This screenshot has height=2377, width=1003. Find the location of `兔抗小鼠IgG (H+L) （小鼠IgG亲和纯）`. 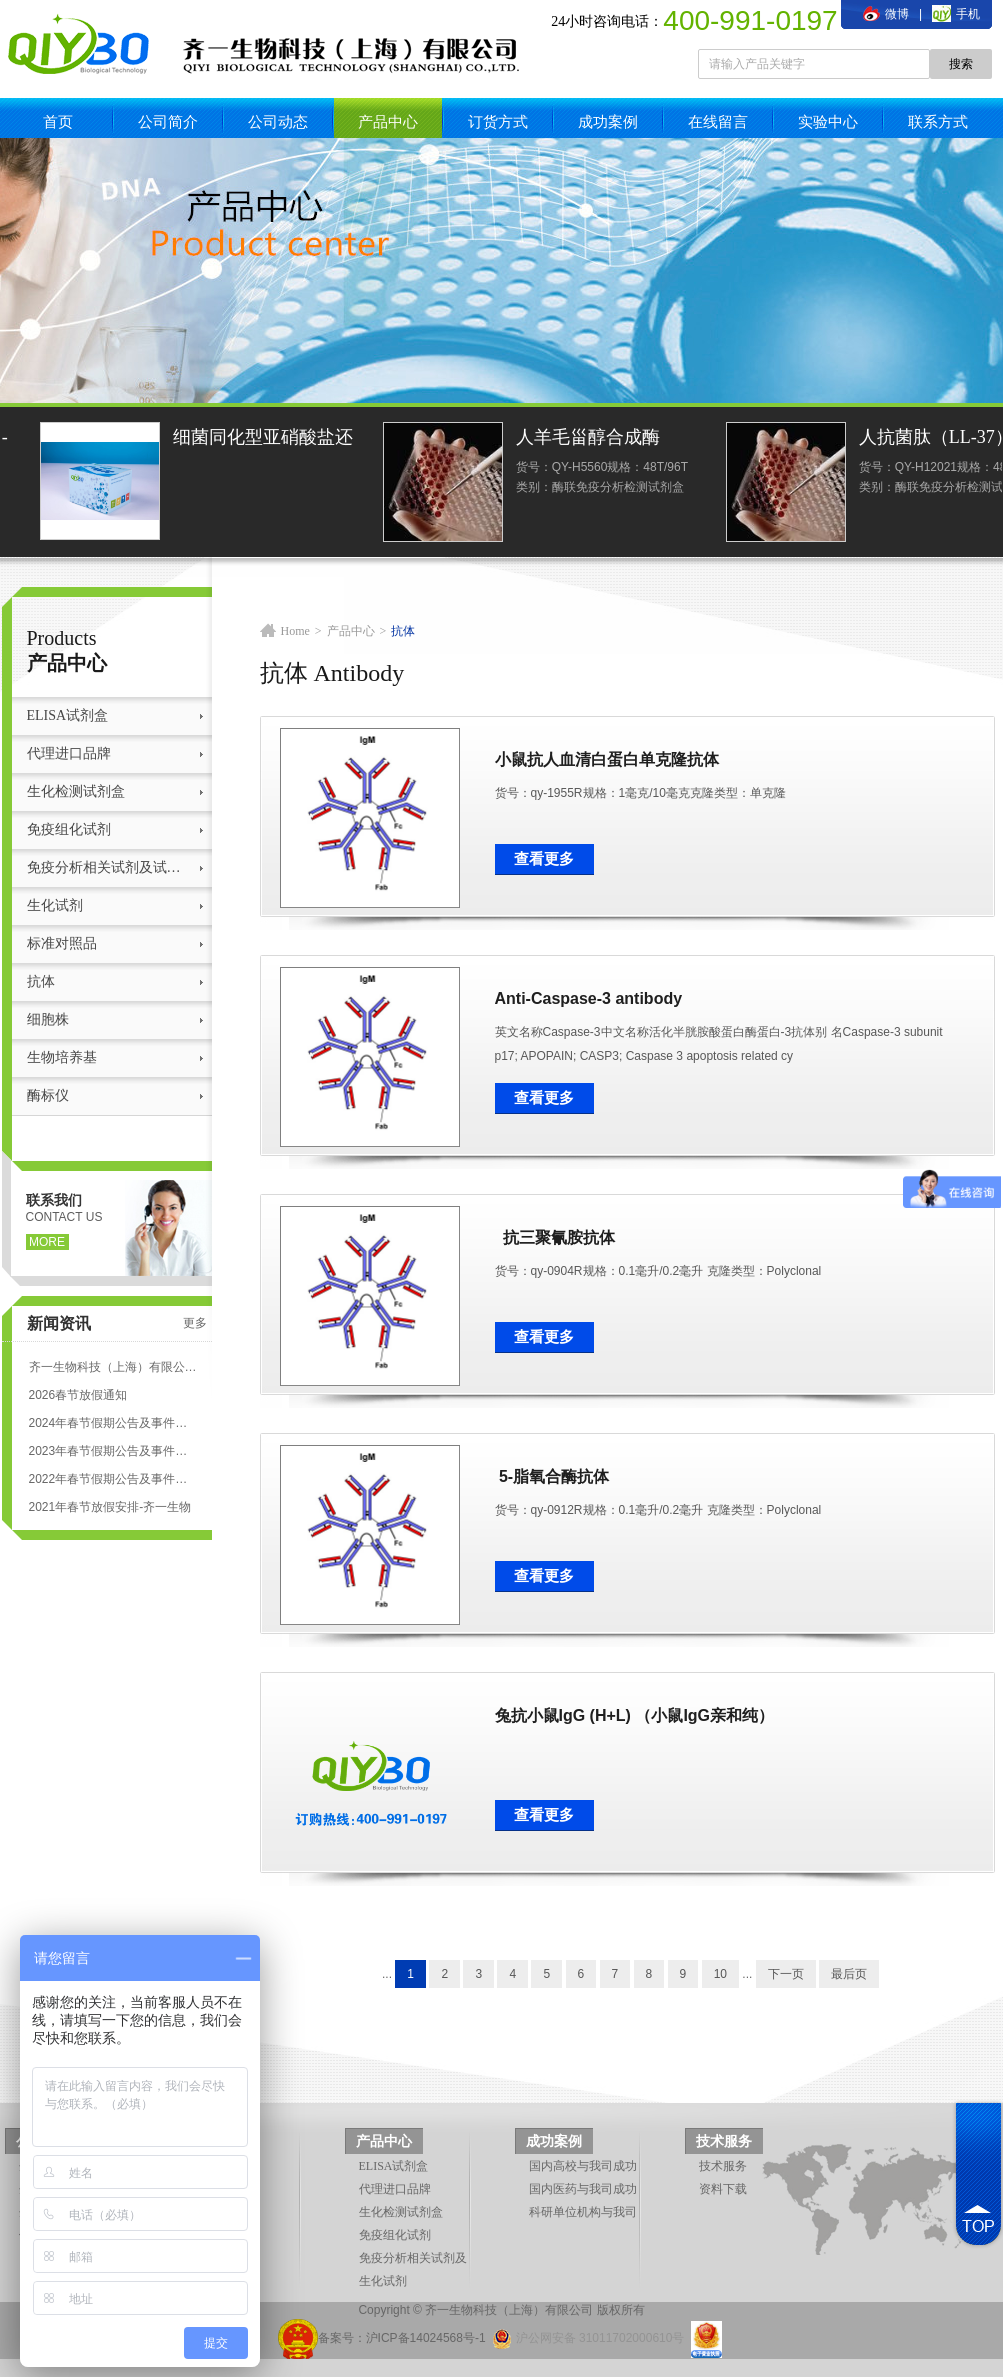

兔抗小鼠IgG (H+L) （小鼠IgG亲和纯） is located at coordinates (635, 1715).